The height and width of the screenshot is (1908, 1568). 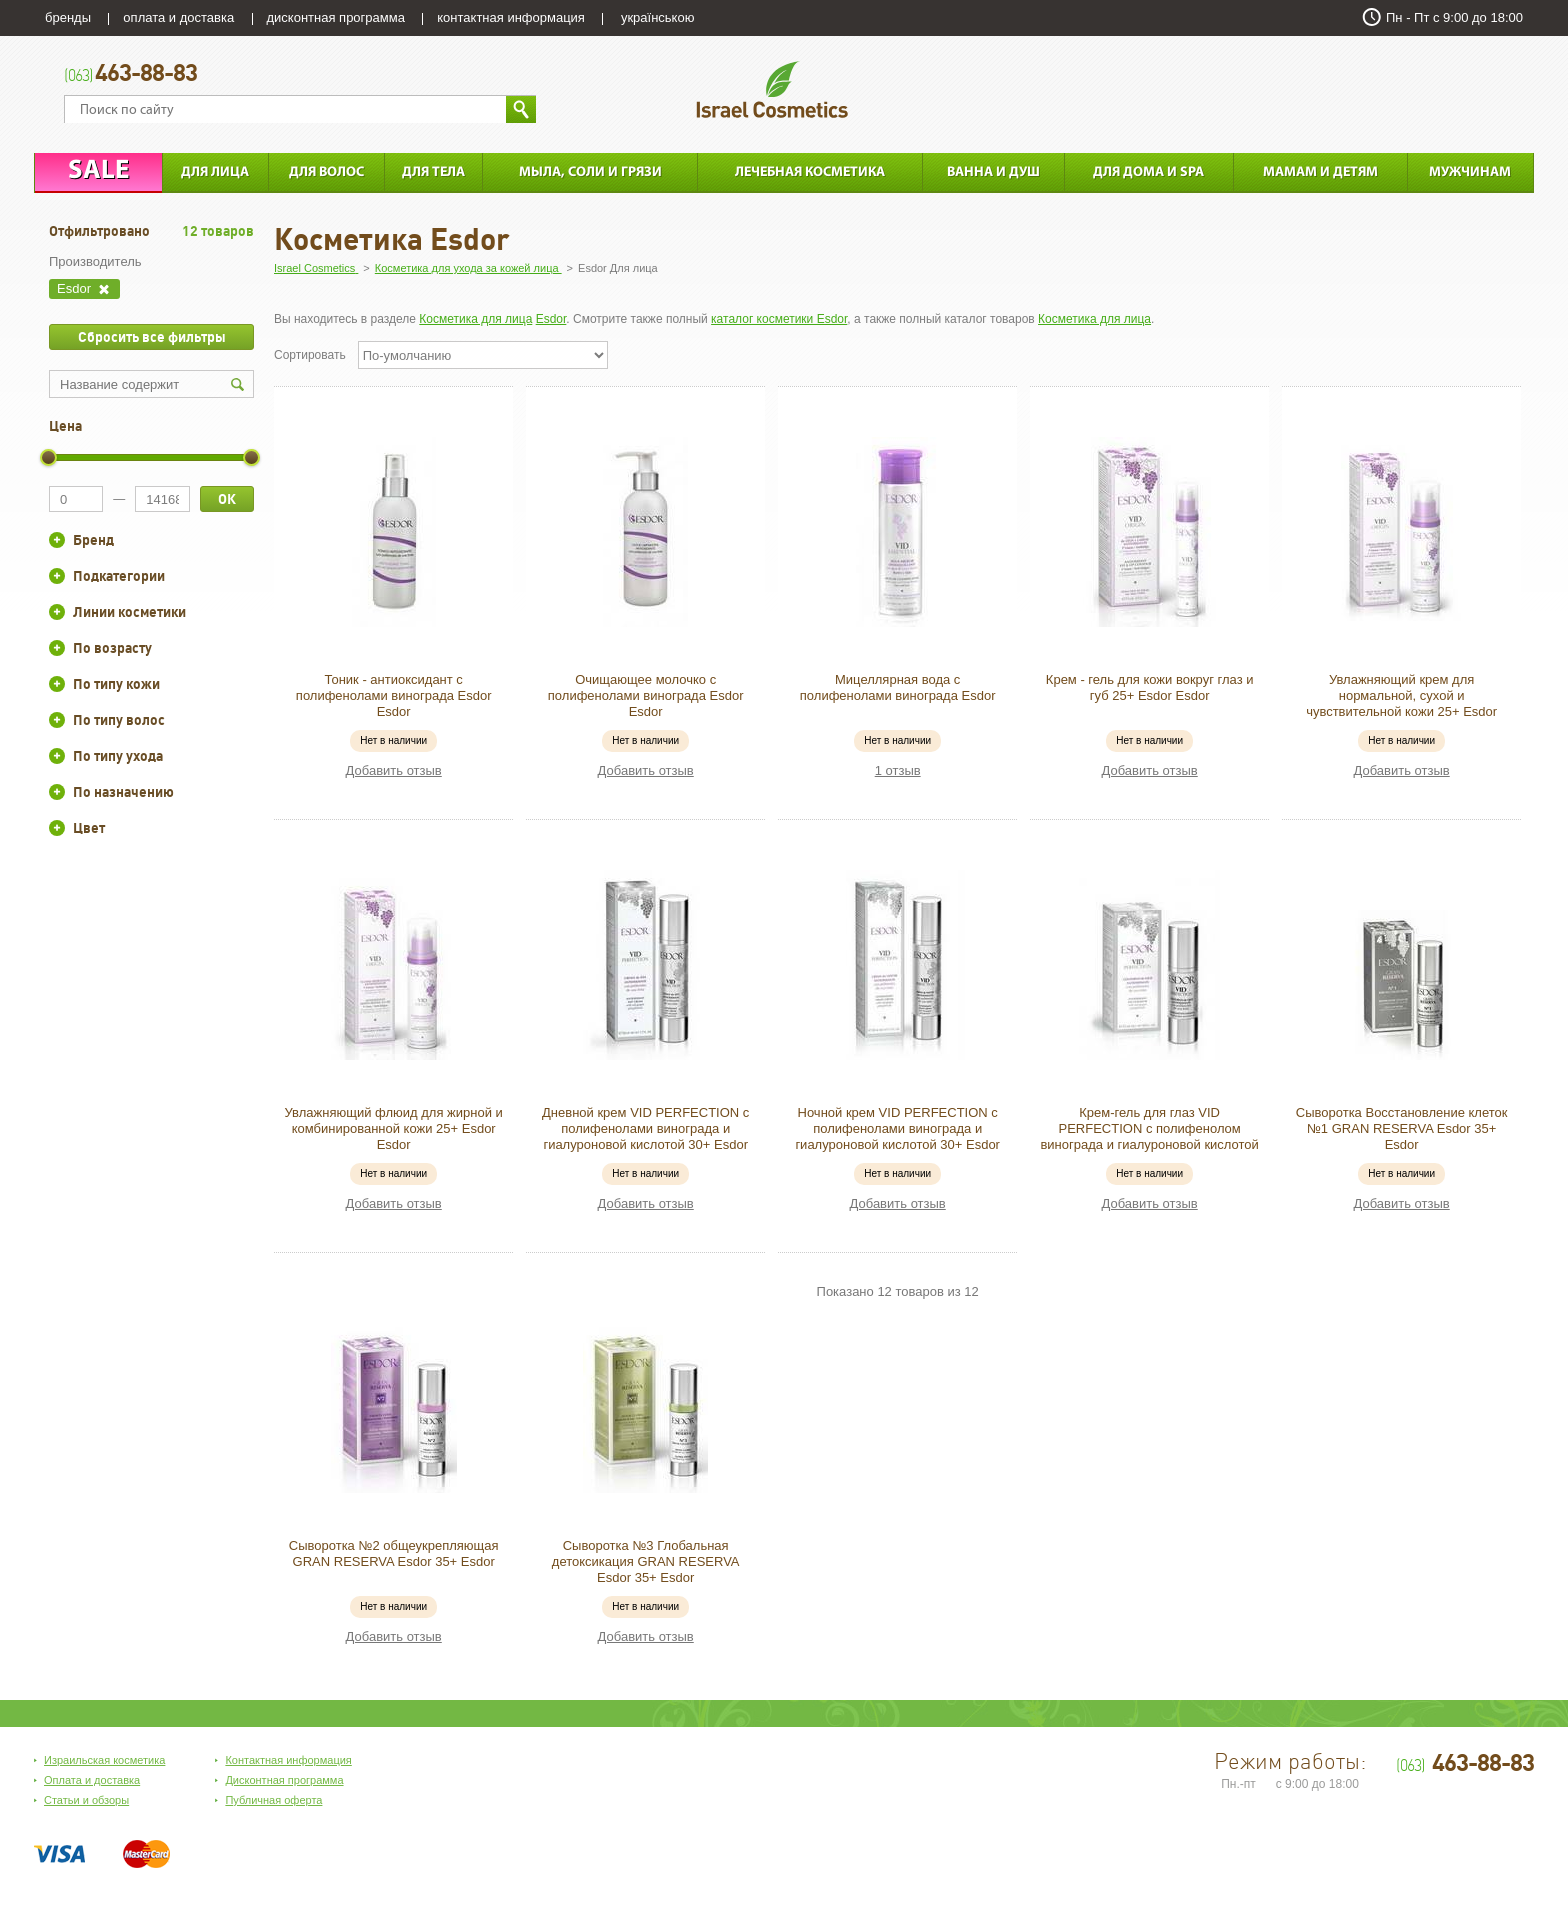 I want to click on Мужчинам, so click(x=1470, y=172).